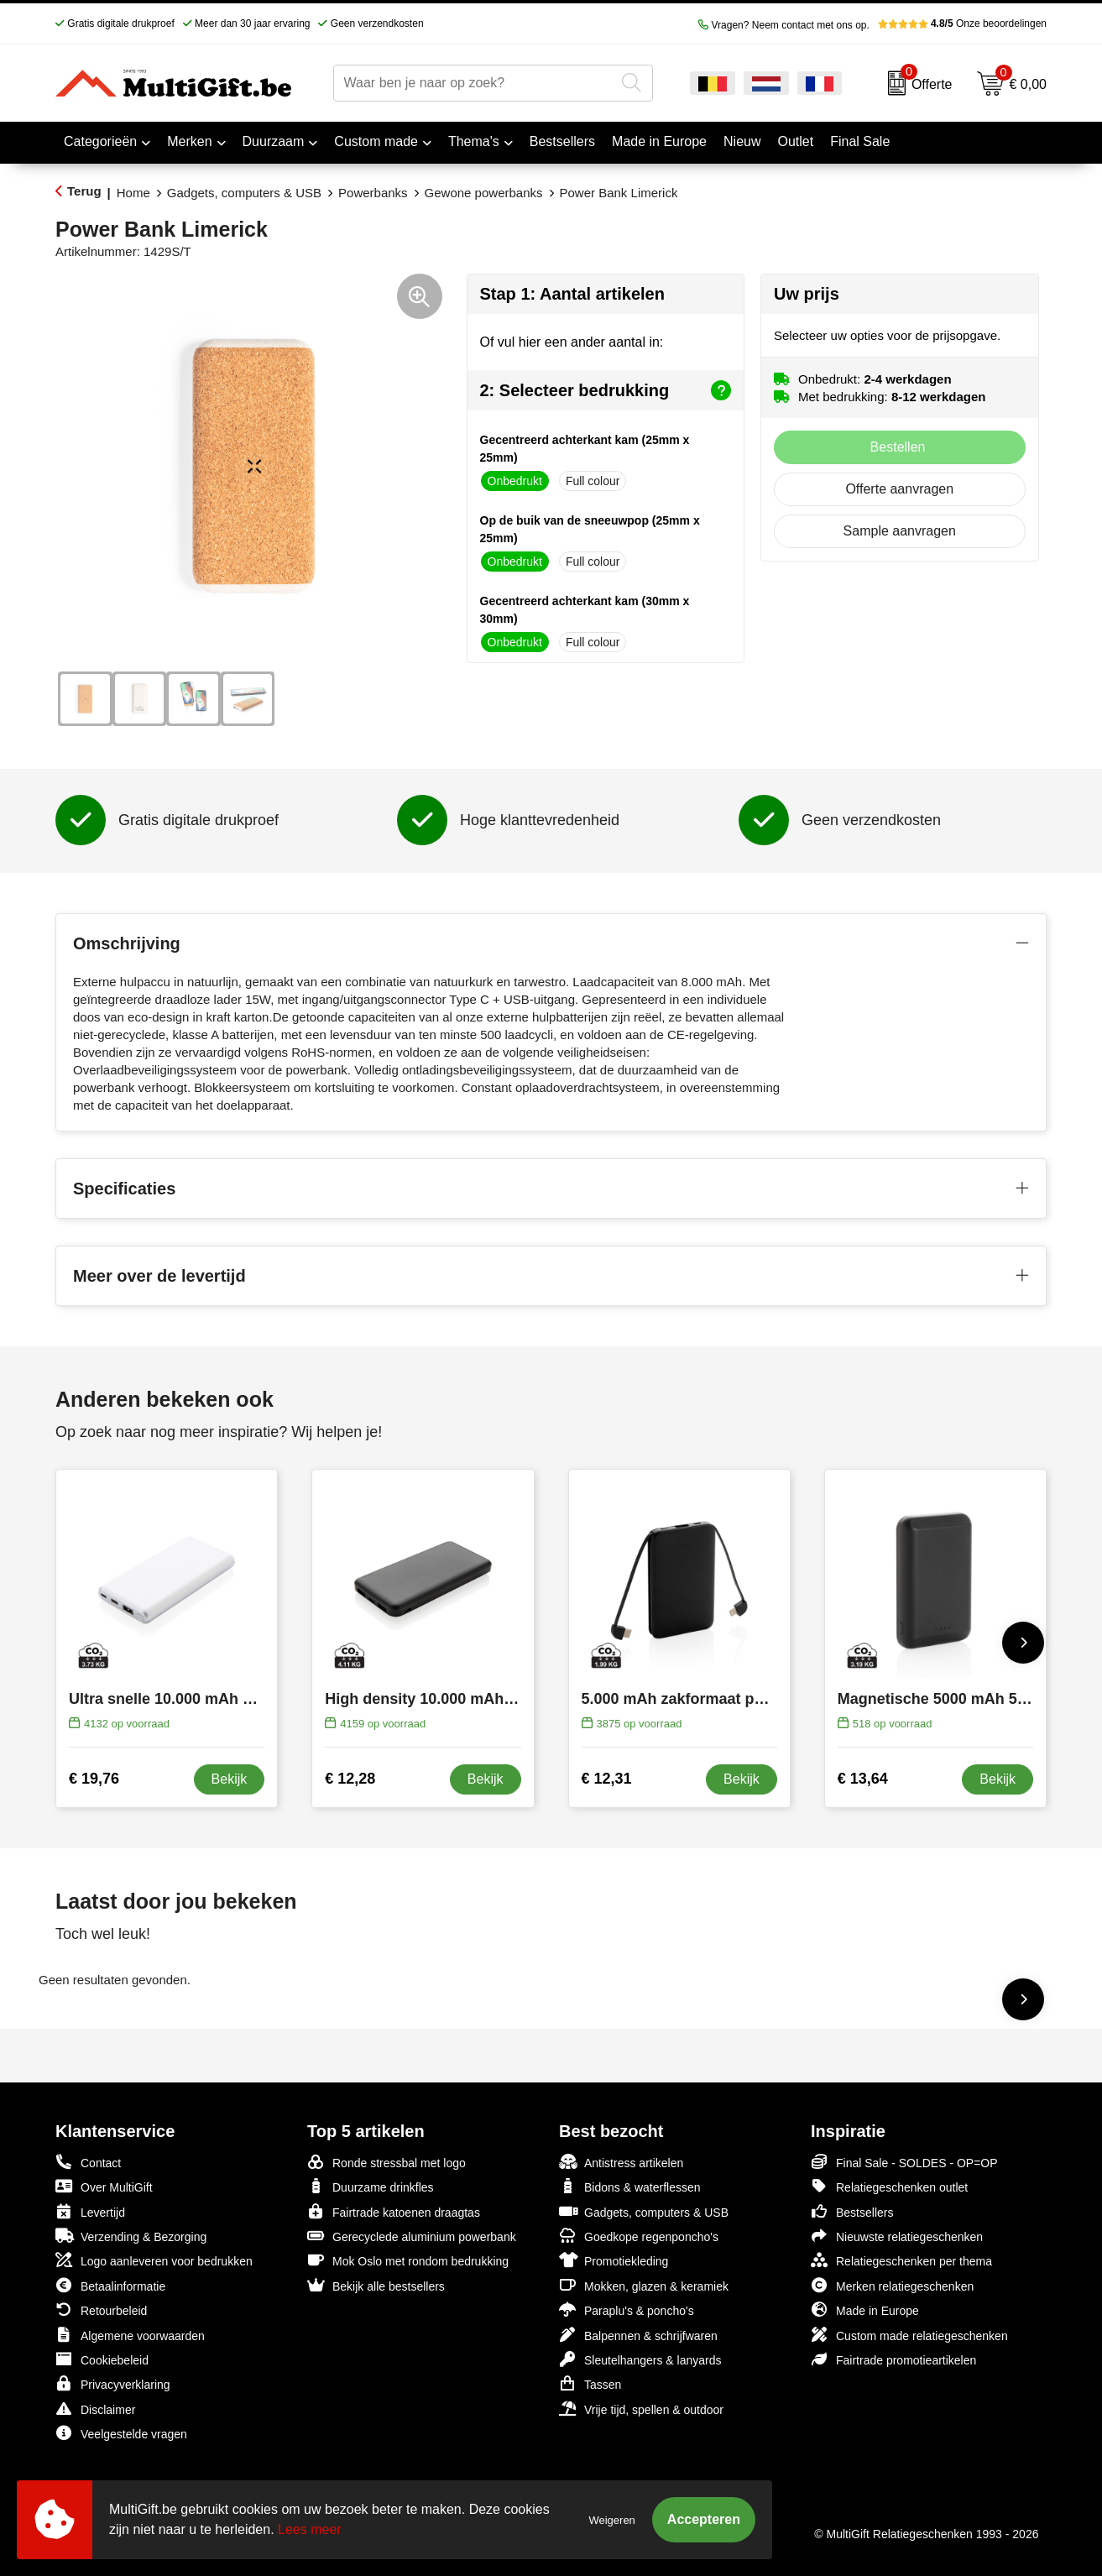 The width and height of the screenshot is (1102, 2576). Describe the element at coordinates (572, 294) in the screenshot. I see `Stap 1: Aantal artikelen` at that location.